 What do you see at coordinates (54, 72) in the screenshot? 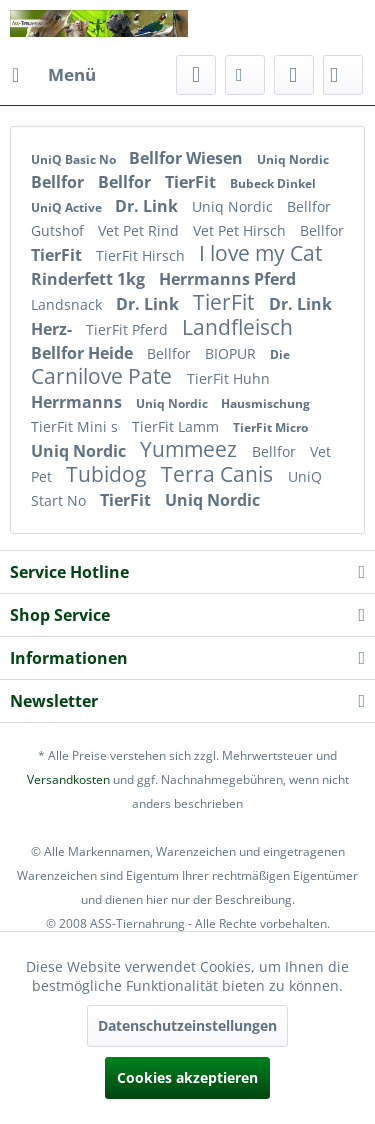
I see `Menü` at bounding box center [54, 72].